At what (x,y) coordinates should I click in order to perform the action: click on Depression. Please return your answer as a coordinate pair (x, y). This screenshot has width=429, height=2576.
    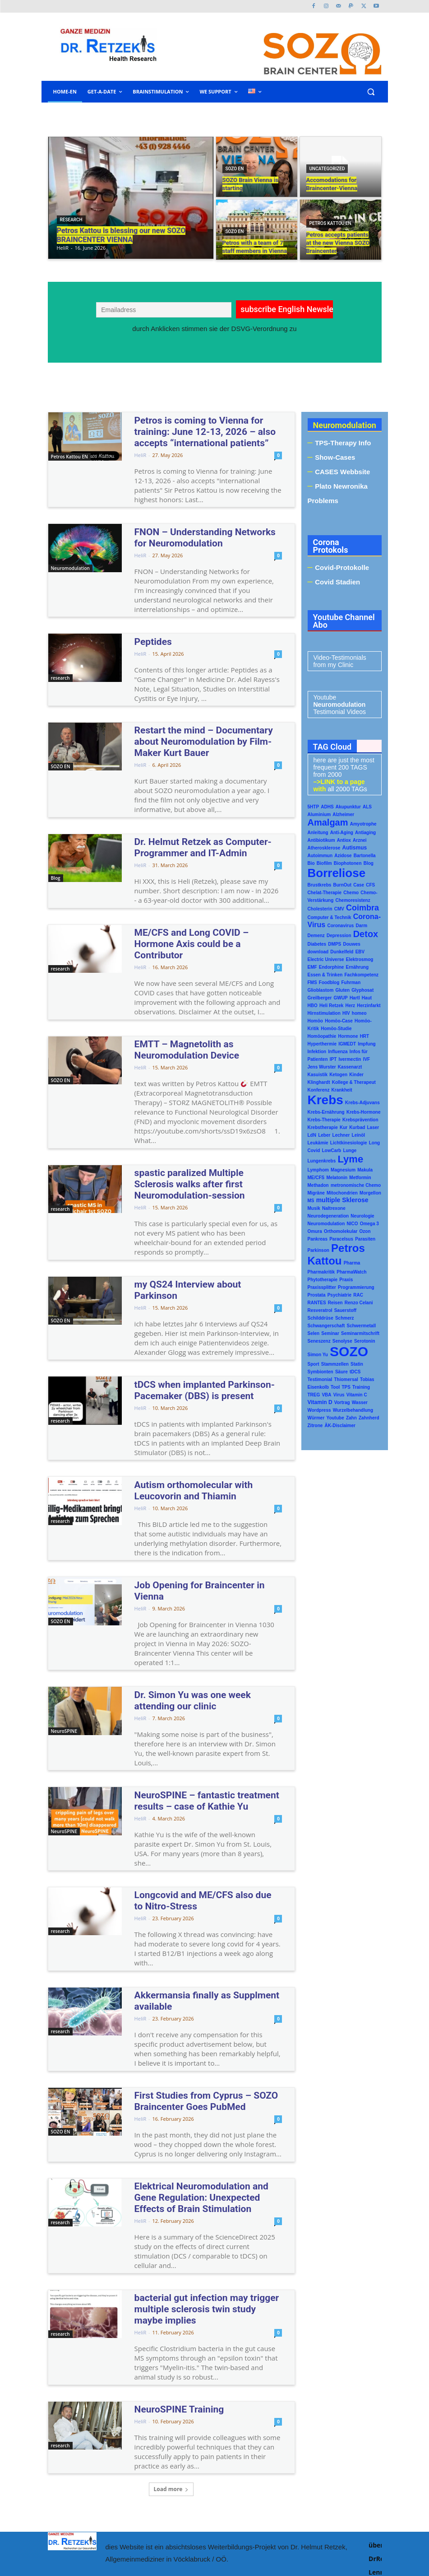
    Looking at the image, I should click on (339, 935).